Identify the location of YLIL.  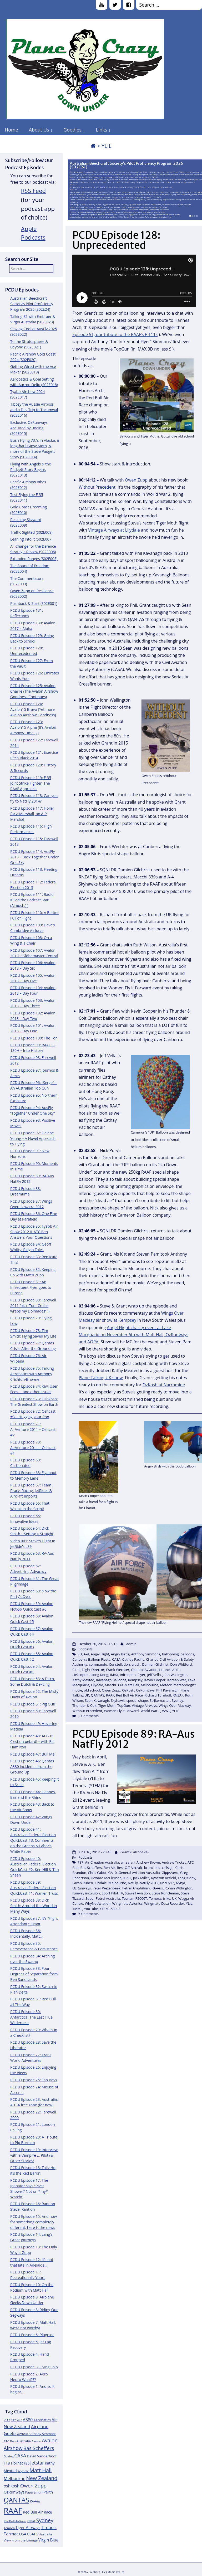
(175, 1710).